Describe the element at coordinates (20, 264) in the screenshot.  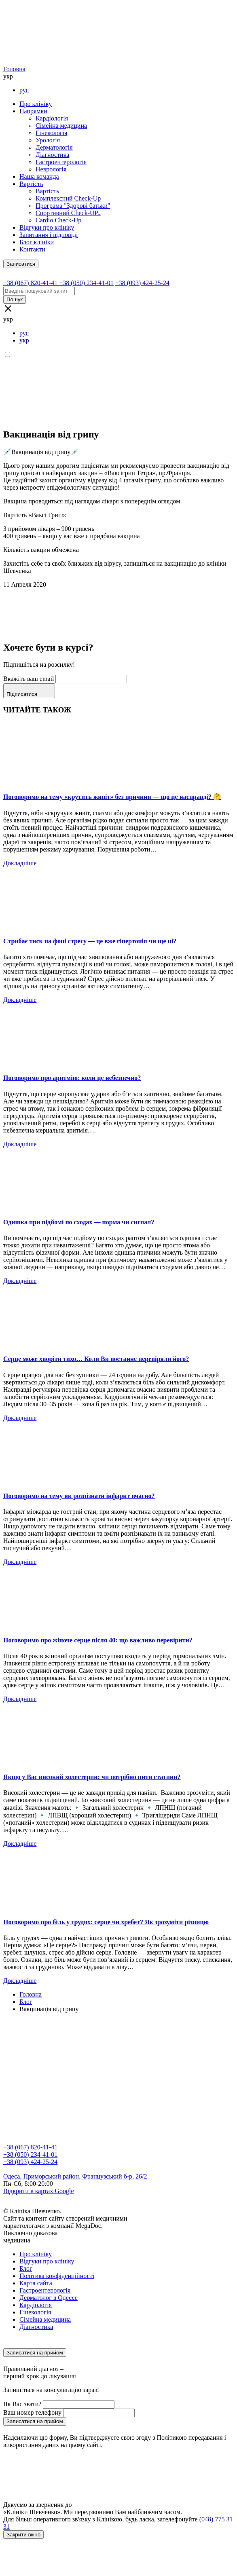
I see `Записатися` at that location.